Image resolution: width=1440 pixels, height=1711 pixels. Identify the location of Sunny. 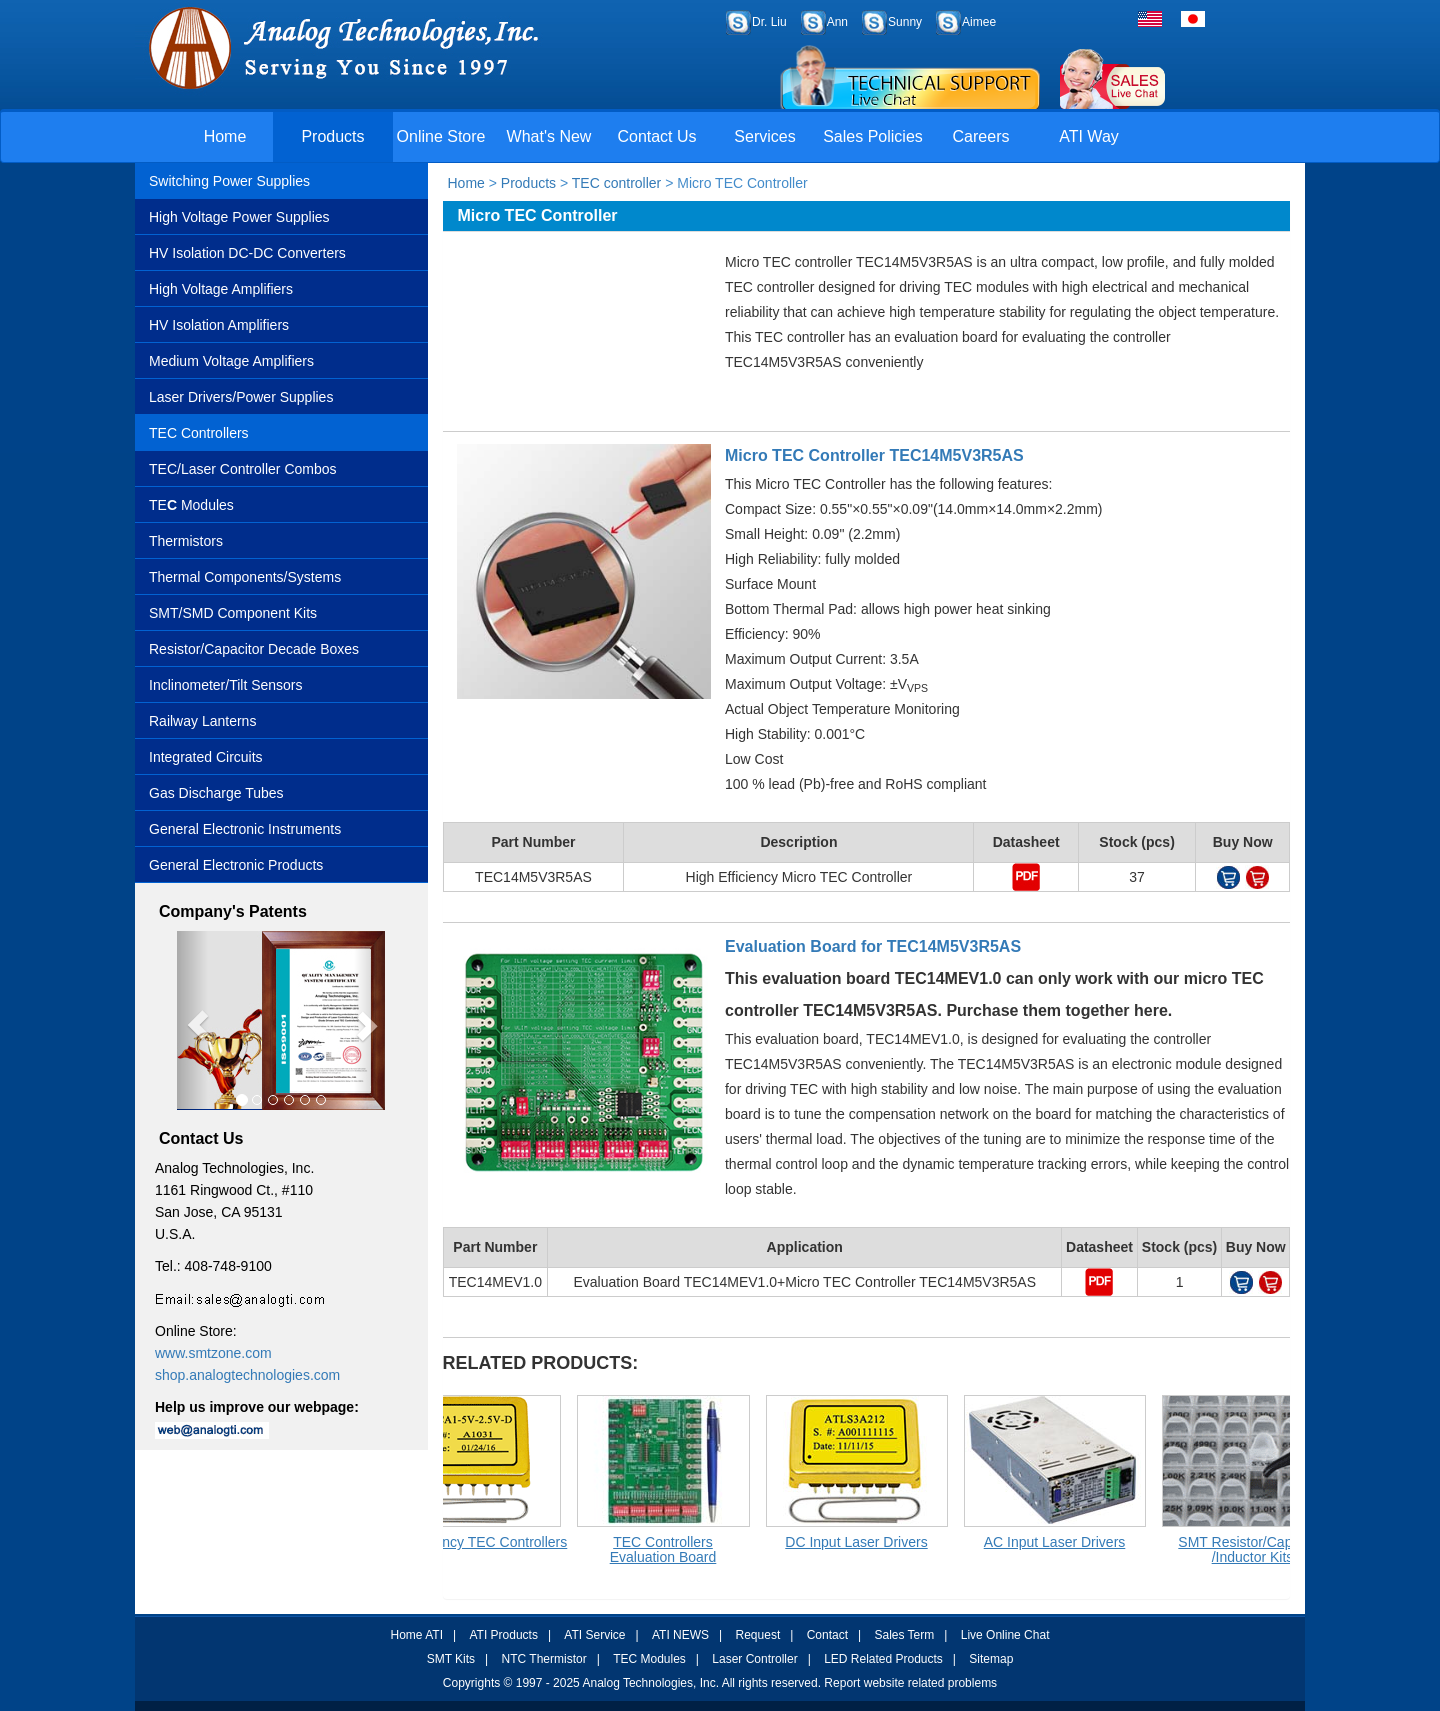
(905, 22).